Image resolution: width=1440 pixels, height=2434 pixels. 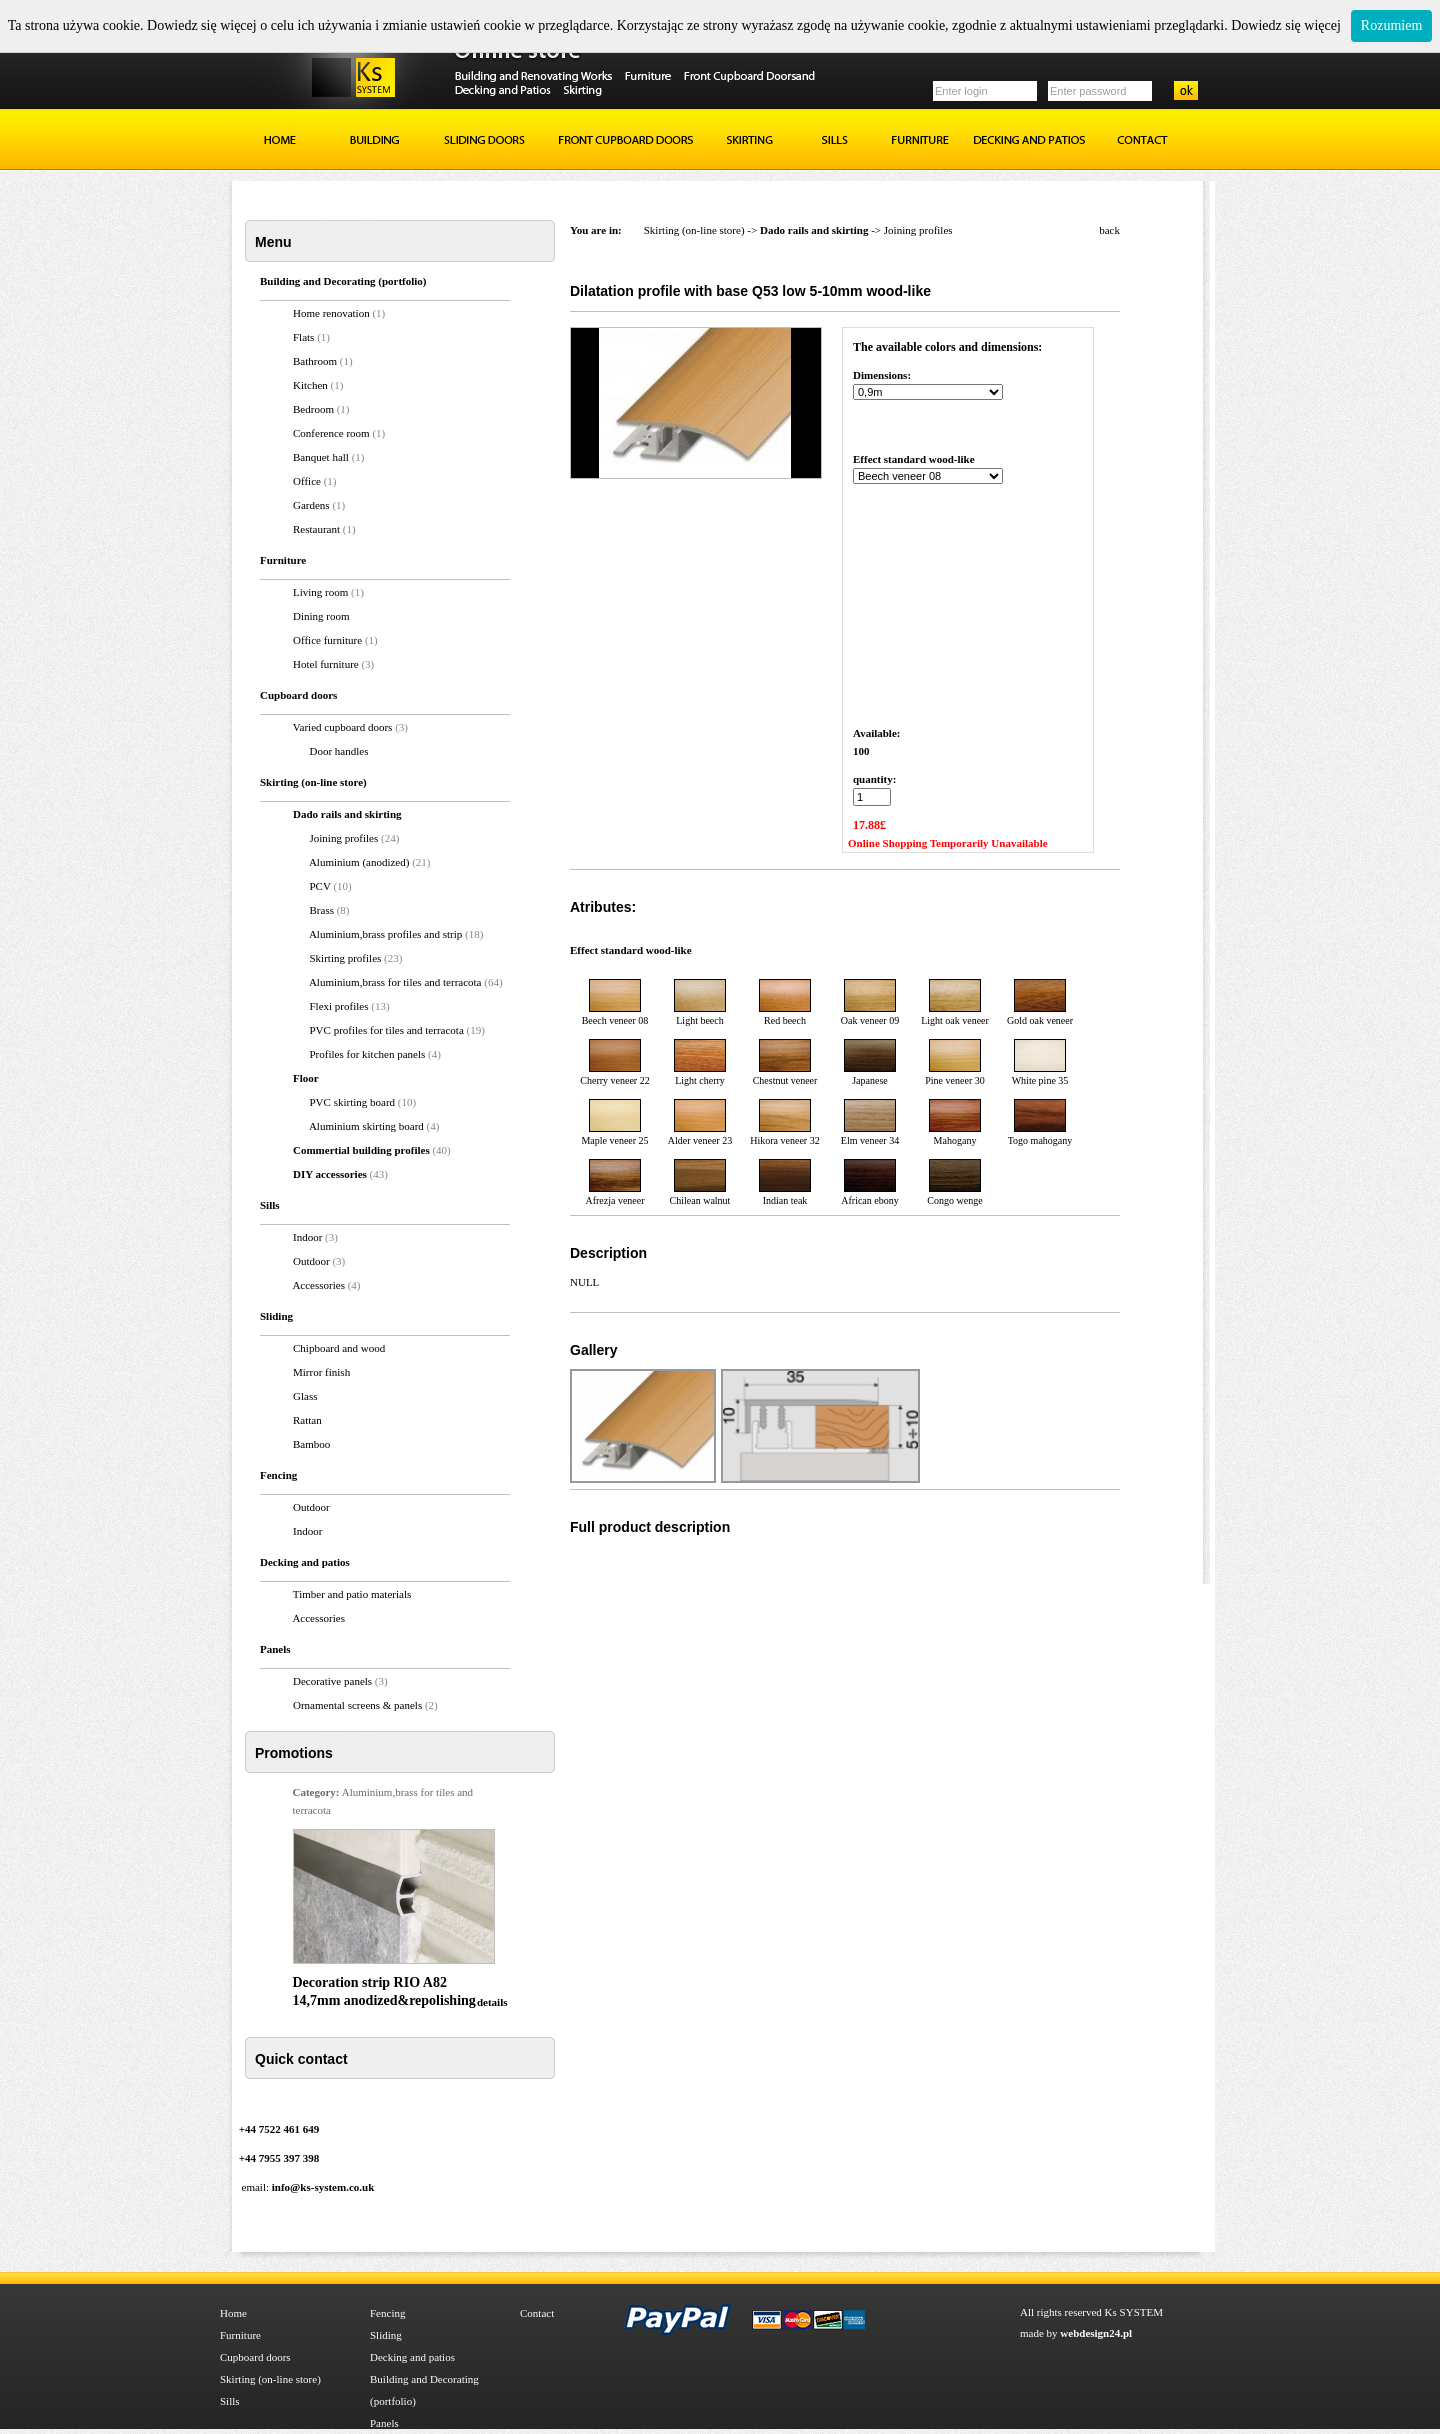 I want to click on Office, so click(x=307, y=481).